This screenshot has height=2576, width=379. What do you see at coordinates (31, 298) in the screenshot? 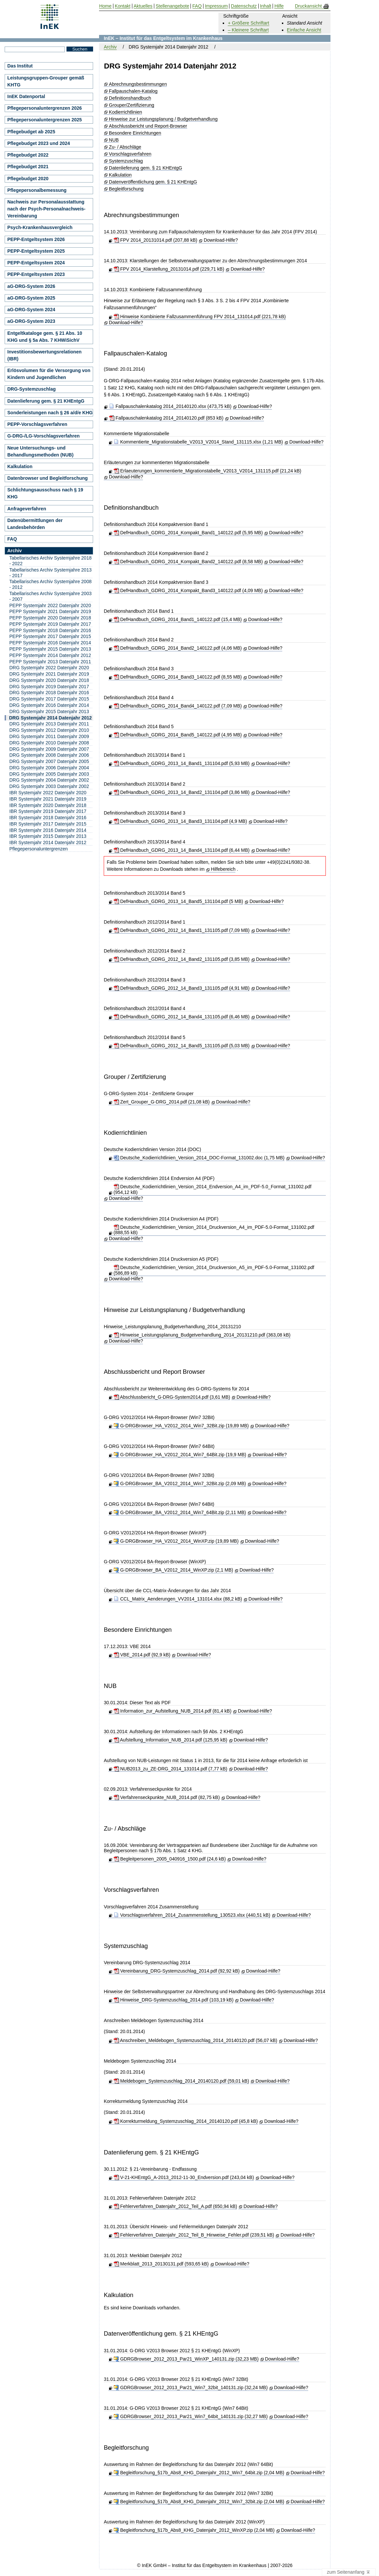
I see `aG-DRG-System 2025` at bounding box center [31, 298].